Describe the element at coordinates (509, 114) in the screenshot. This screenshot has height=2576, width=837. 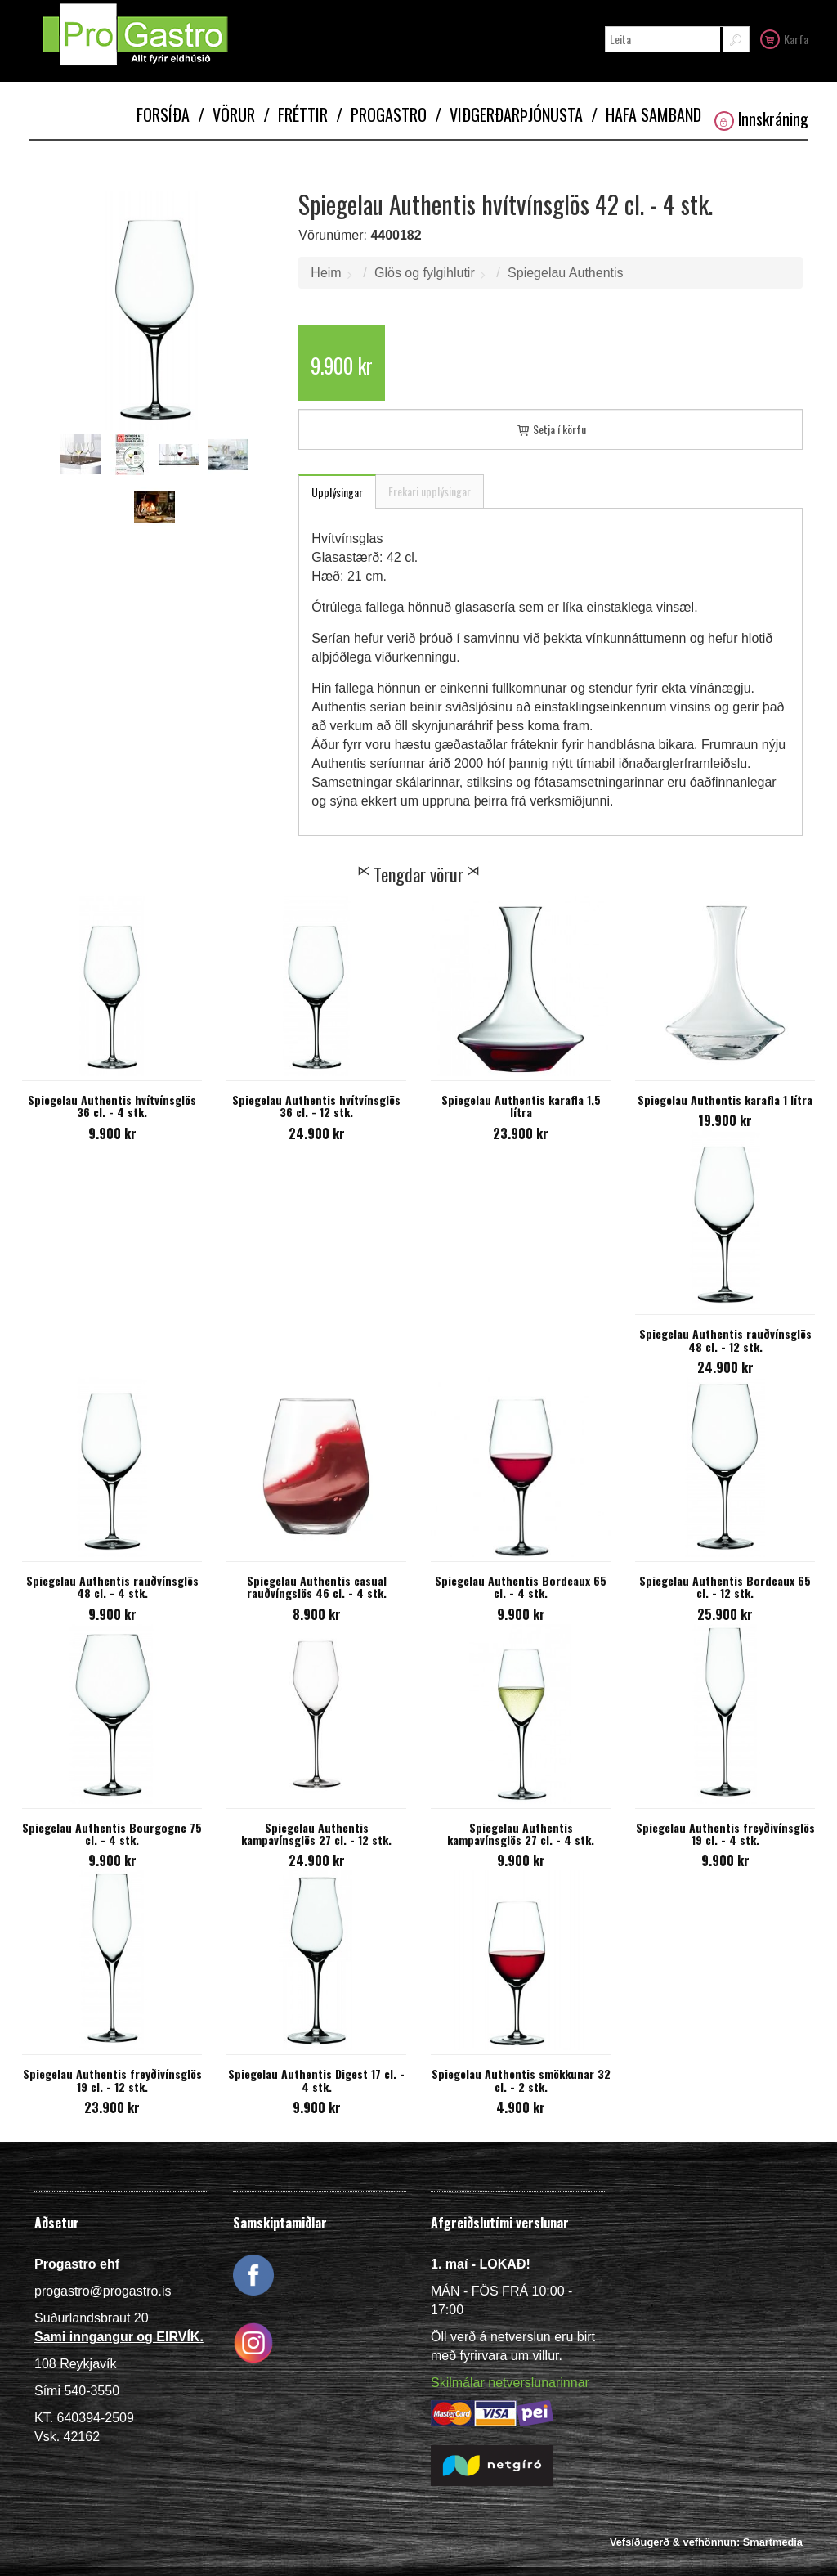
I see `Viðgerðarþjónusta` at that location.